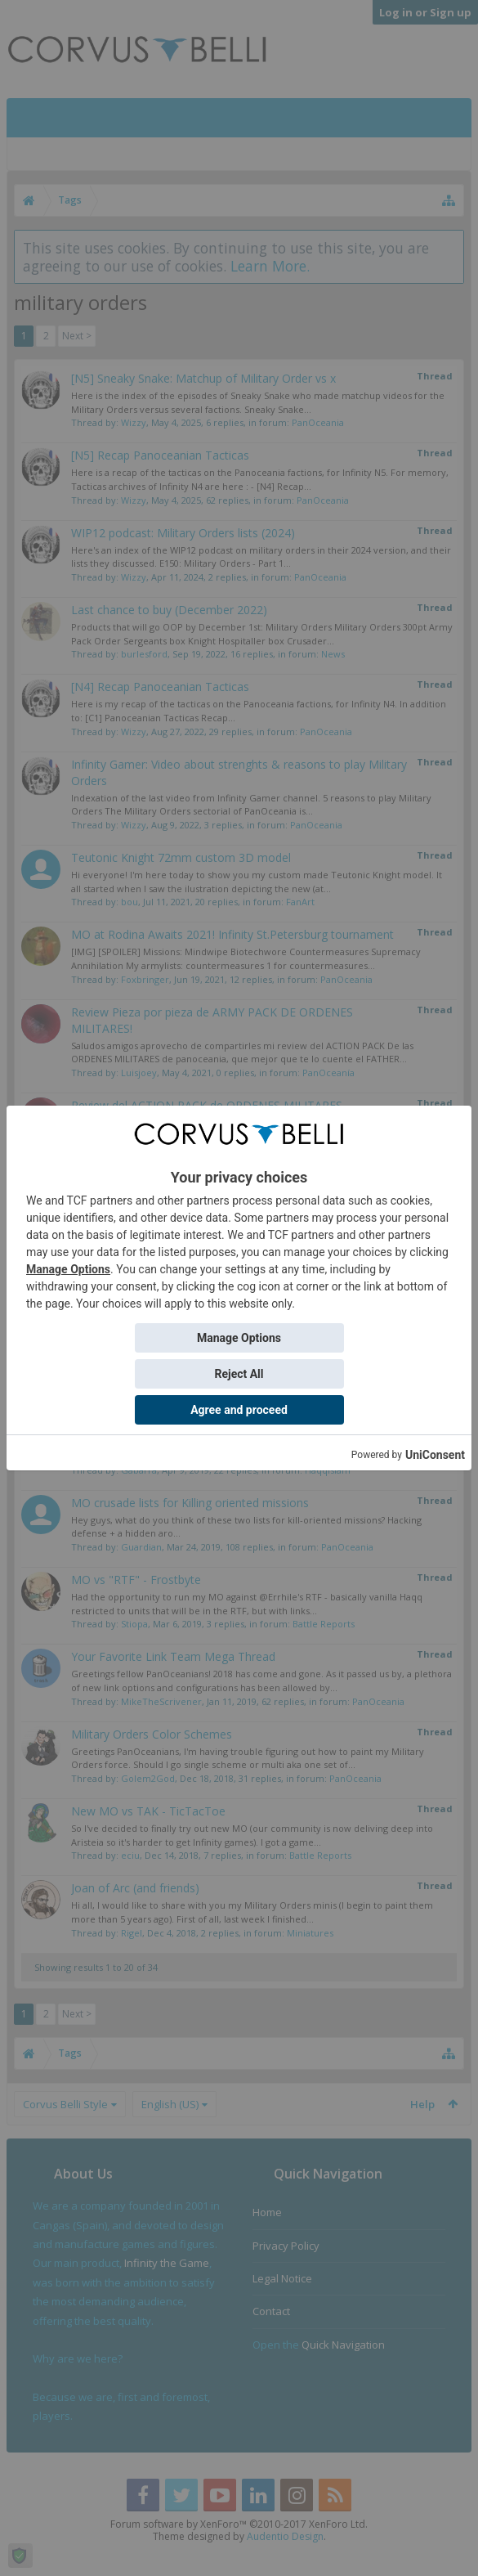  What do you see at coordinates (68, 1269) in the screenshot?
I see `Manage Options` at bounding box center [68, 1269].